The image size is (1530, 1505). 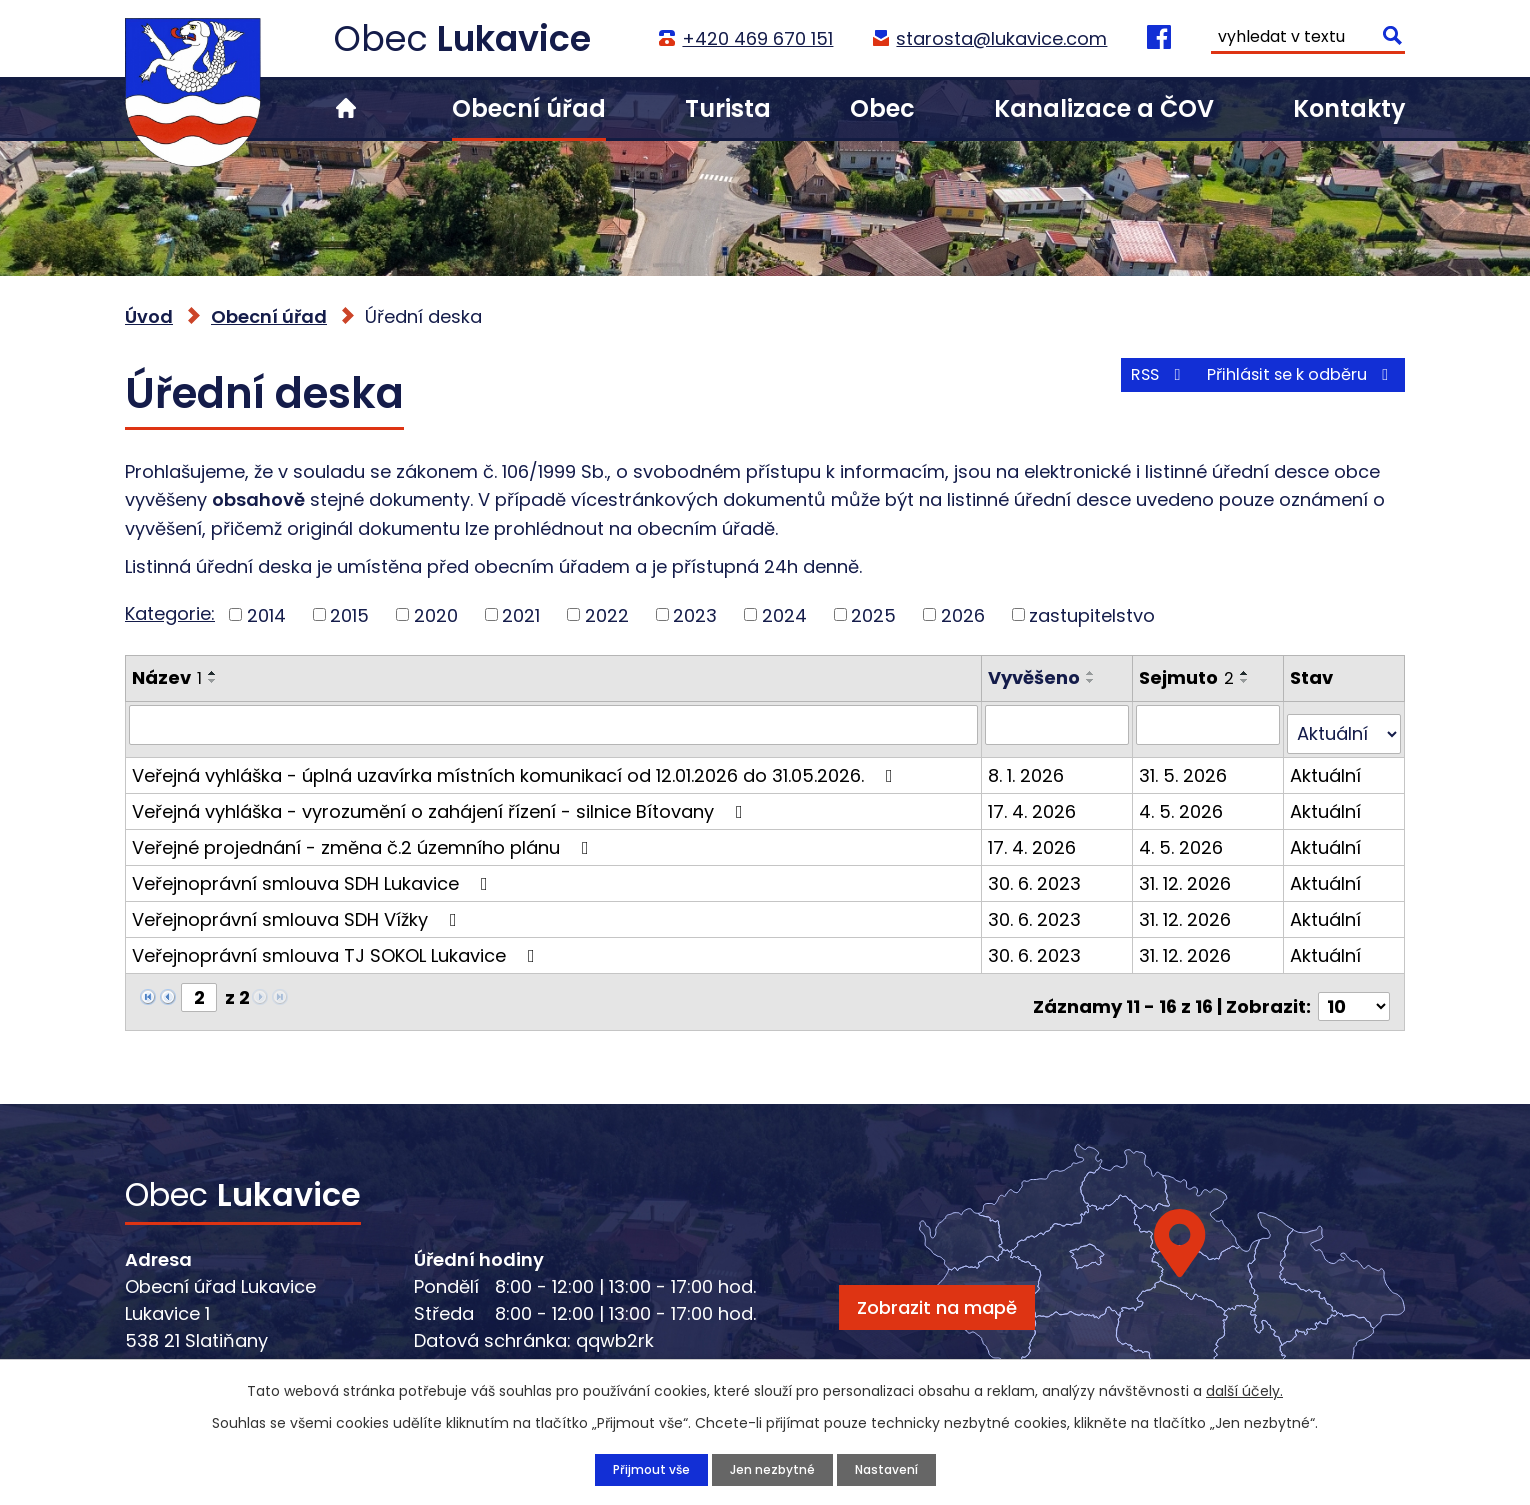 I want to click on Veřejnoprávní smlouva SDH Lukavice, so click(x=314, y=872).